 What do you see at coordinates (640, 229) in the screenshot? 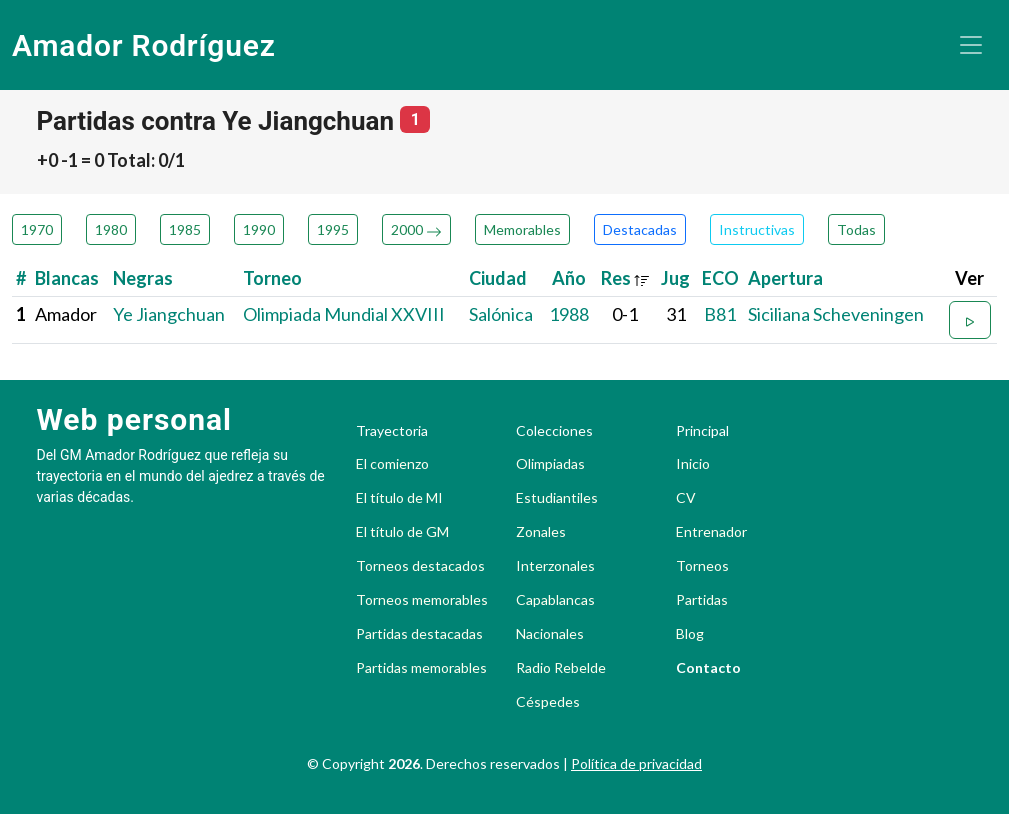
I see `Destacadas` at bounding box center [640, 229].